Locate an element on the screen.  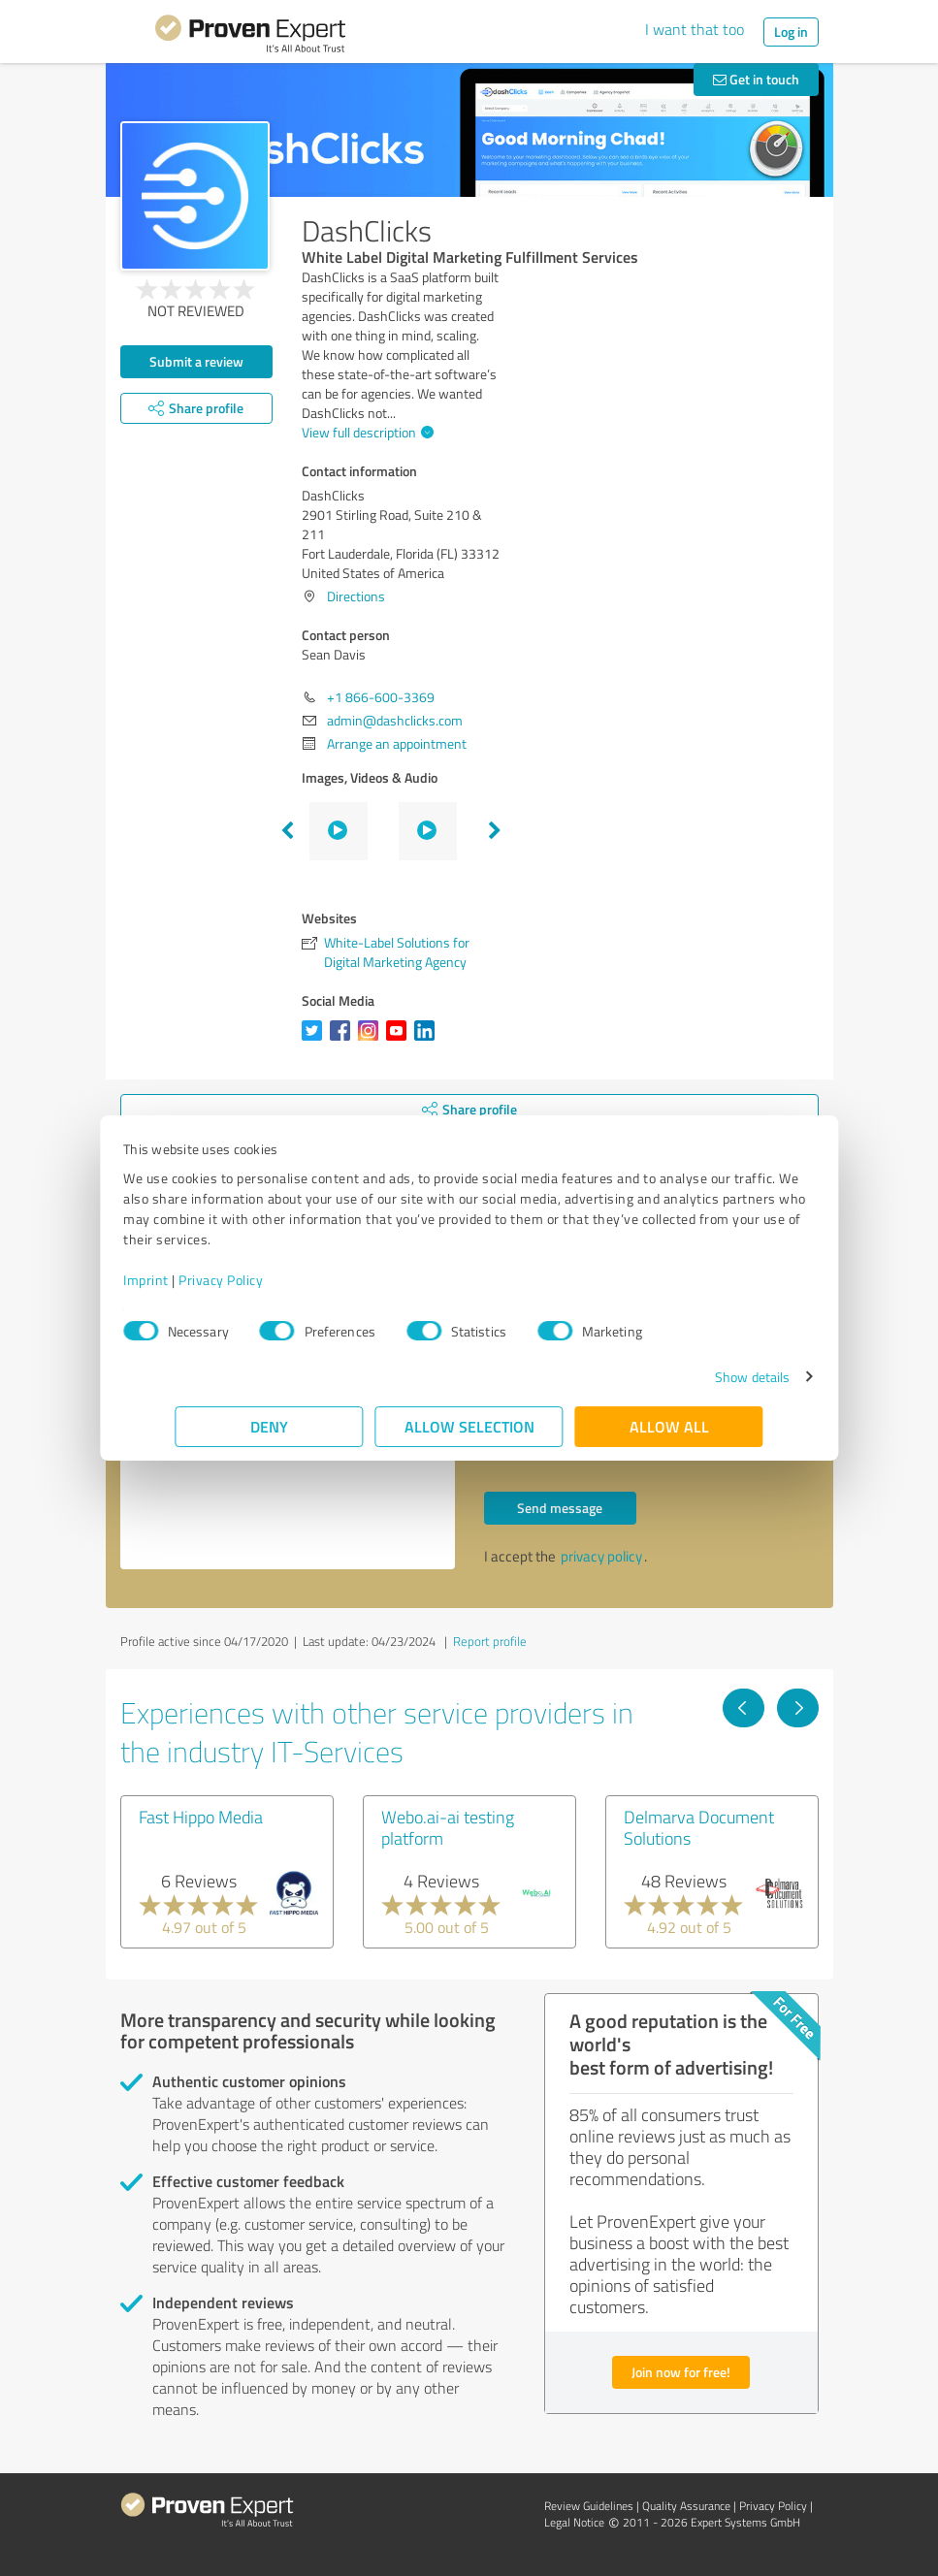
Legal Notice is located at coordinates (574, 2522).